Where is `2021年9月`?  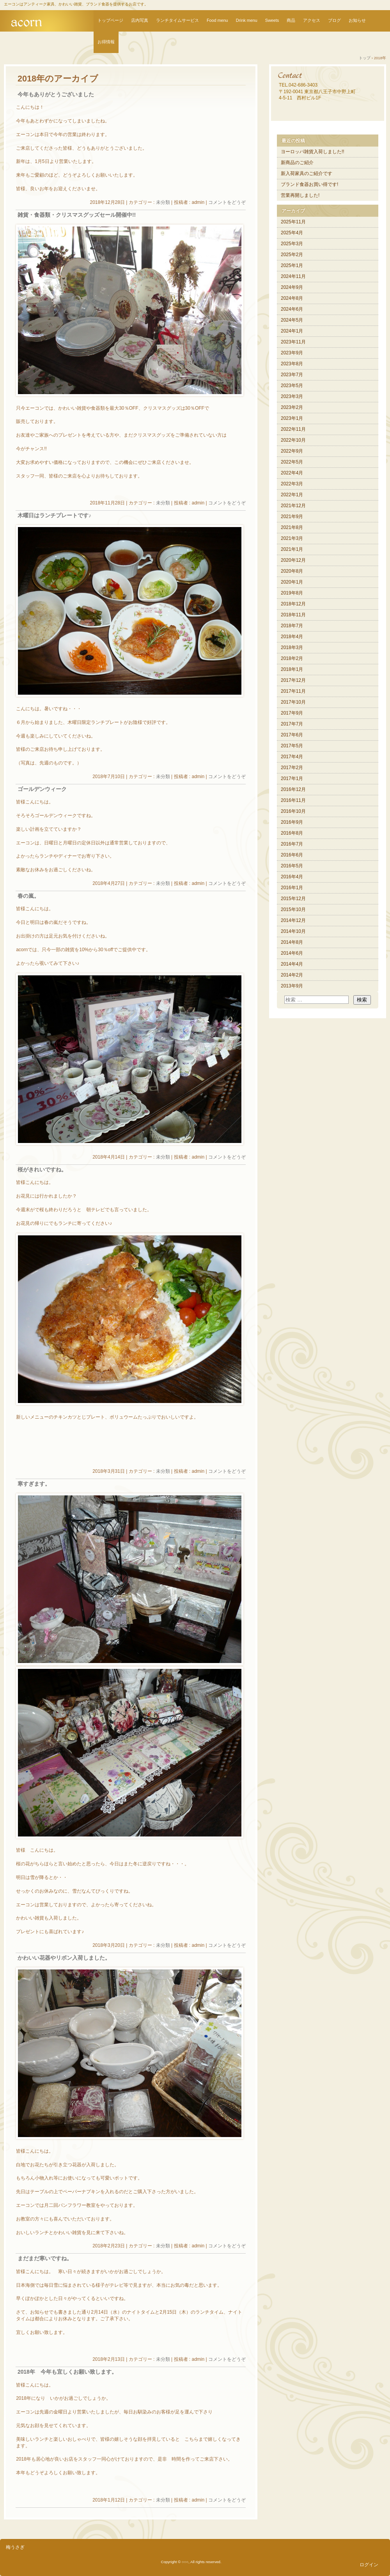 2021年9月 is located at coordinates (292, 516).